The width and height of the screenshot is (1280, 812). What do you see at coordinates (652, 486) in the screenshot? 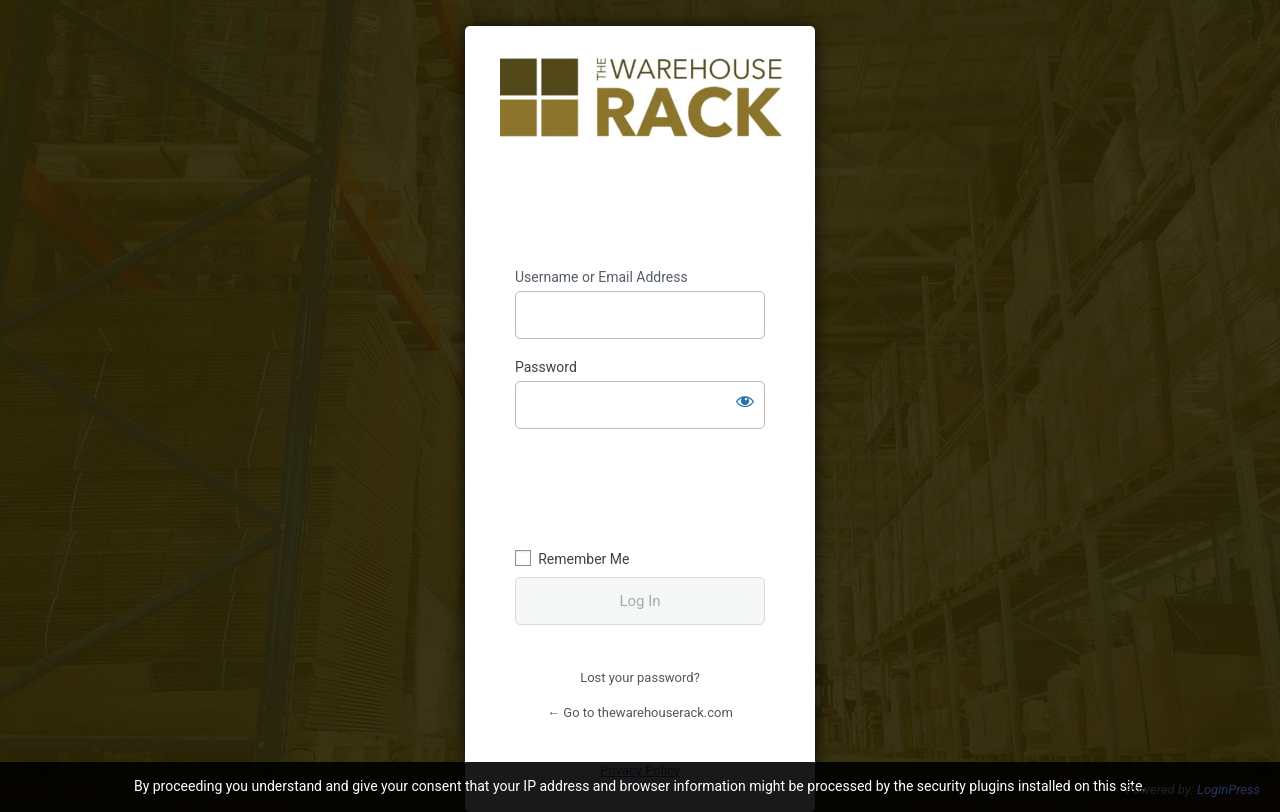
I see `[presentation]` at bounding box center [652, 486].